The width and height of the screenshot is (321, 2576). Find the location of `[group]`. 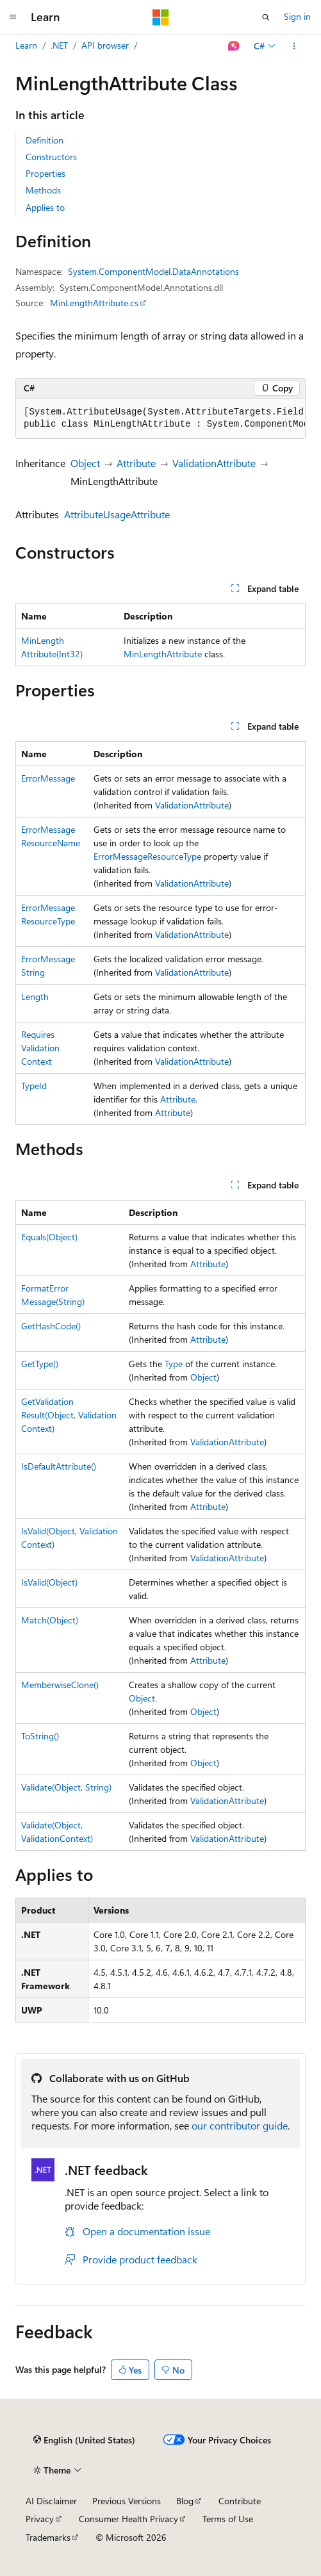

[group] is located at coordinates (160, 418).